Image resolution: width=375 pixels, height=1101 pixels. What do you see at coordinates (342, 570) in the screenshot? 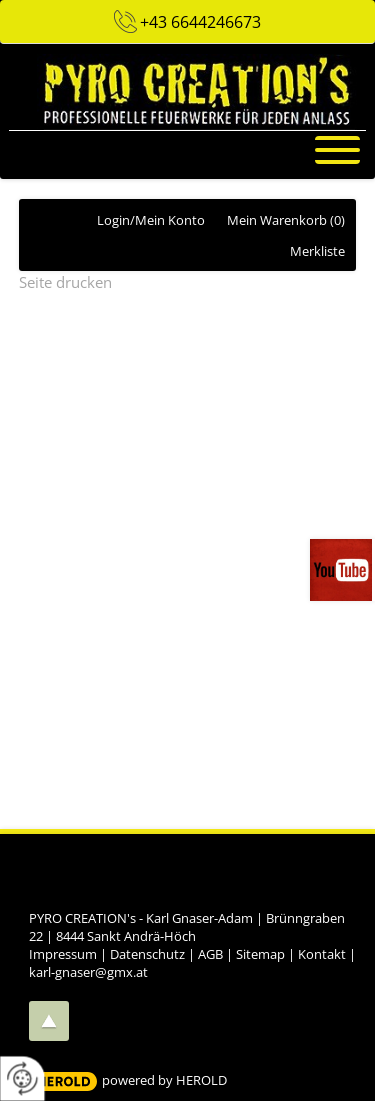
I see `Videos auf unserem You-Tube-Kanal` at bounding box center [342, 570].